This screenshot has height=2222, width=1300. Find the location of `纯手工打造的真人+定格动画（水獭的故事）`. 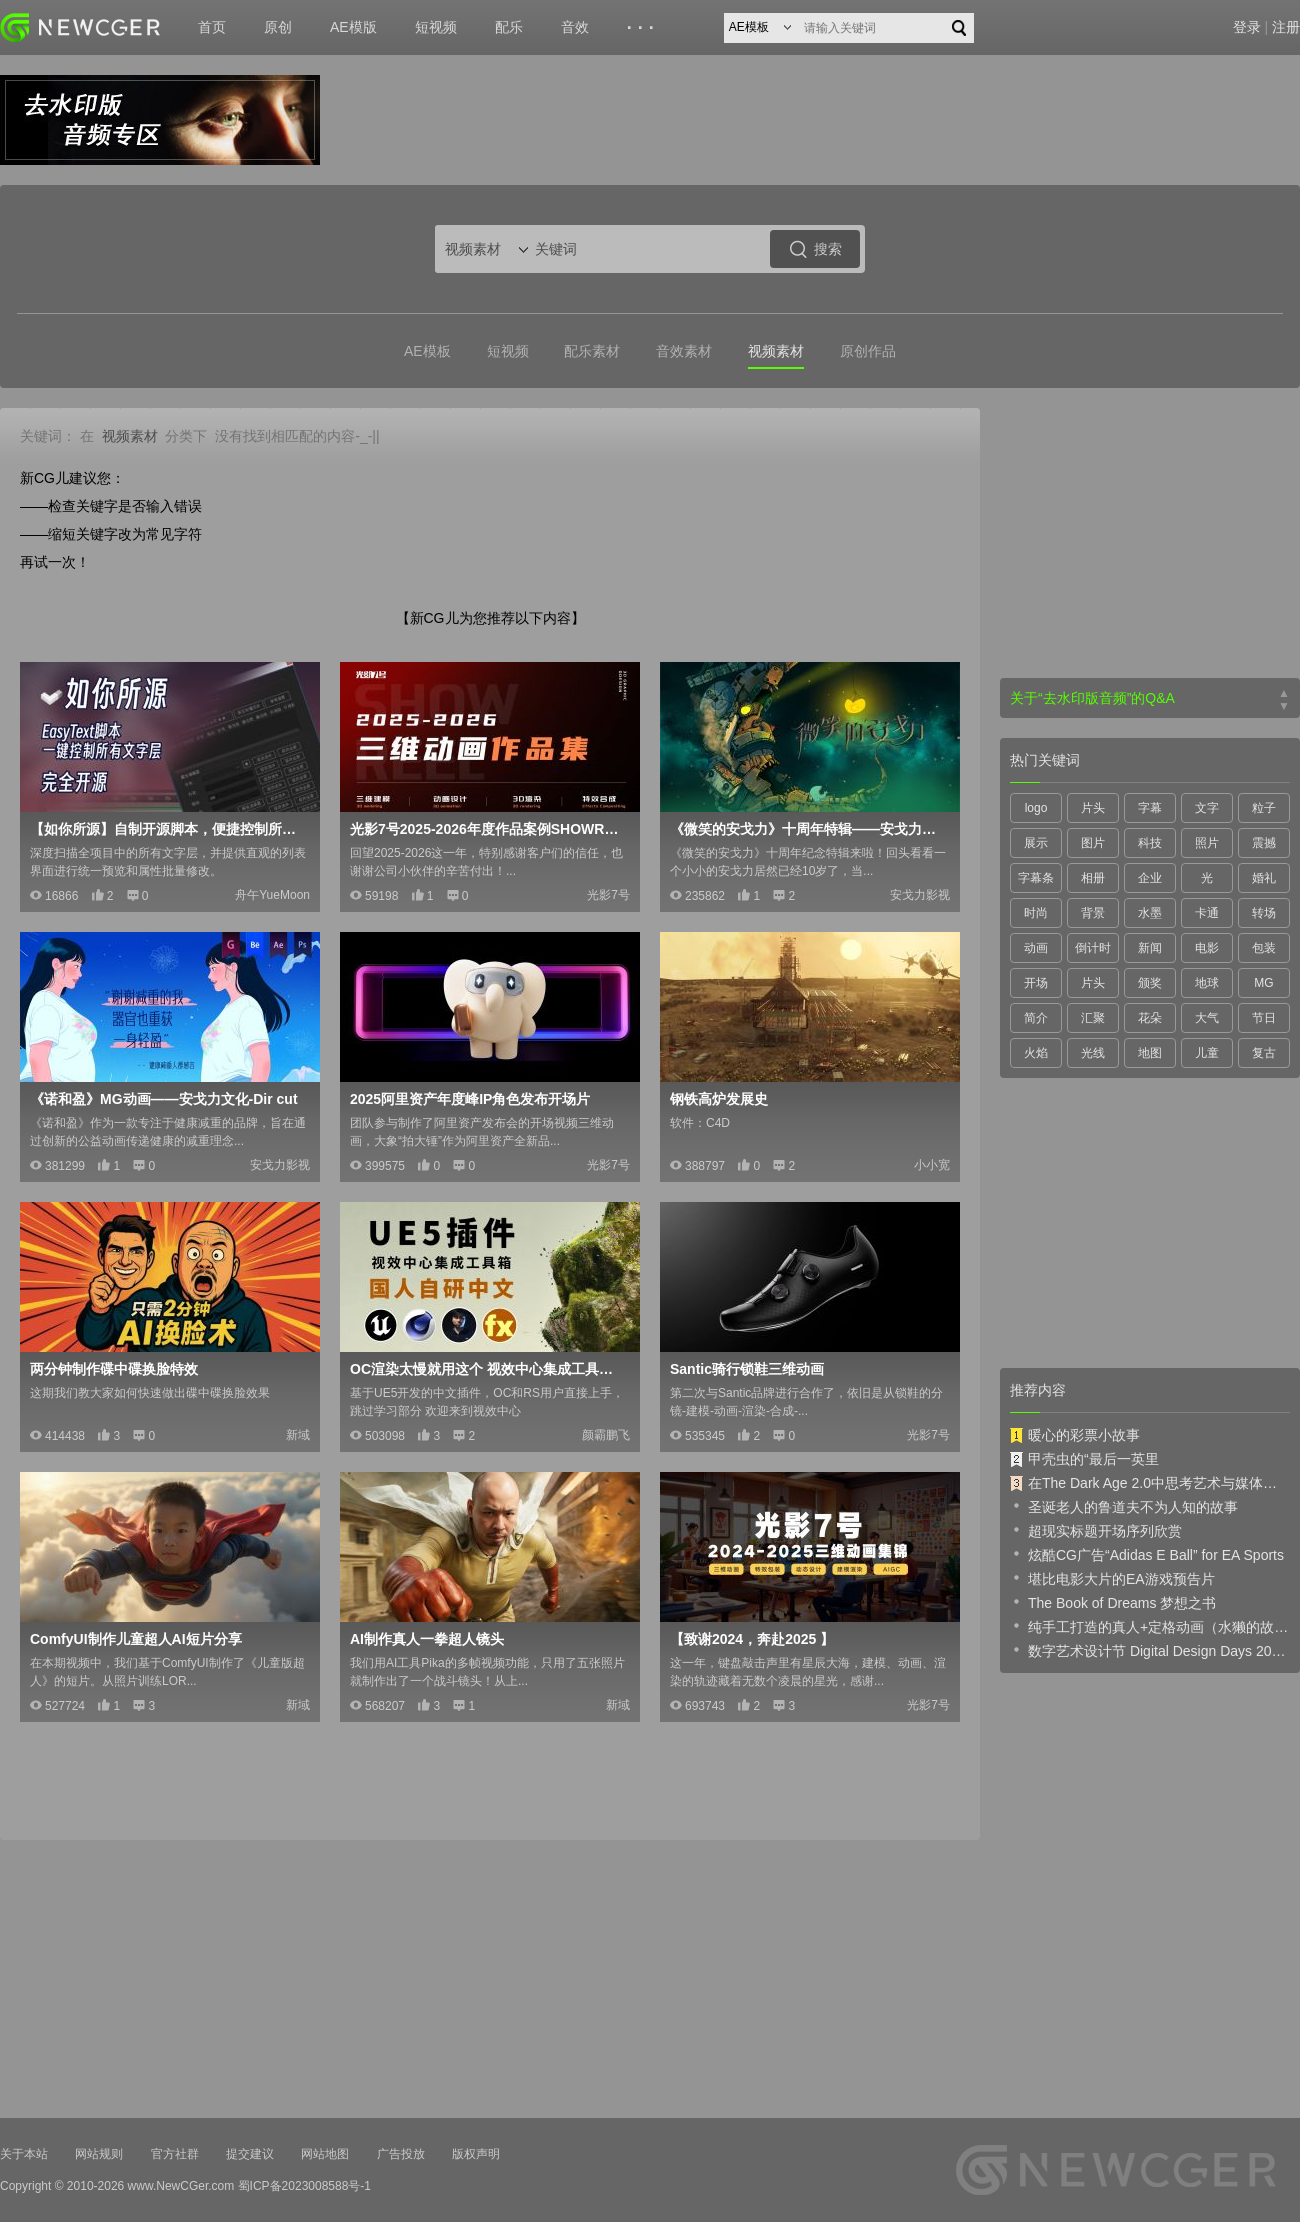

纯手工打造的真人+定格动画（水獭的故事） is located at coordinates (1150, 1626).